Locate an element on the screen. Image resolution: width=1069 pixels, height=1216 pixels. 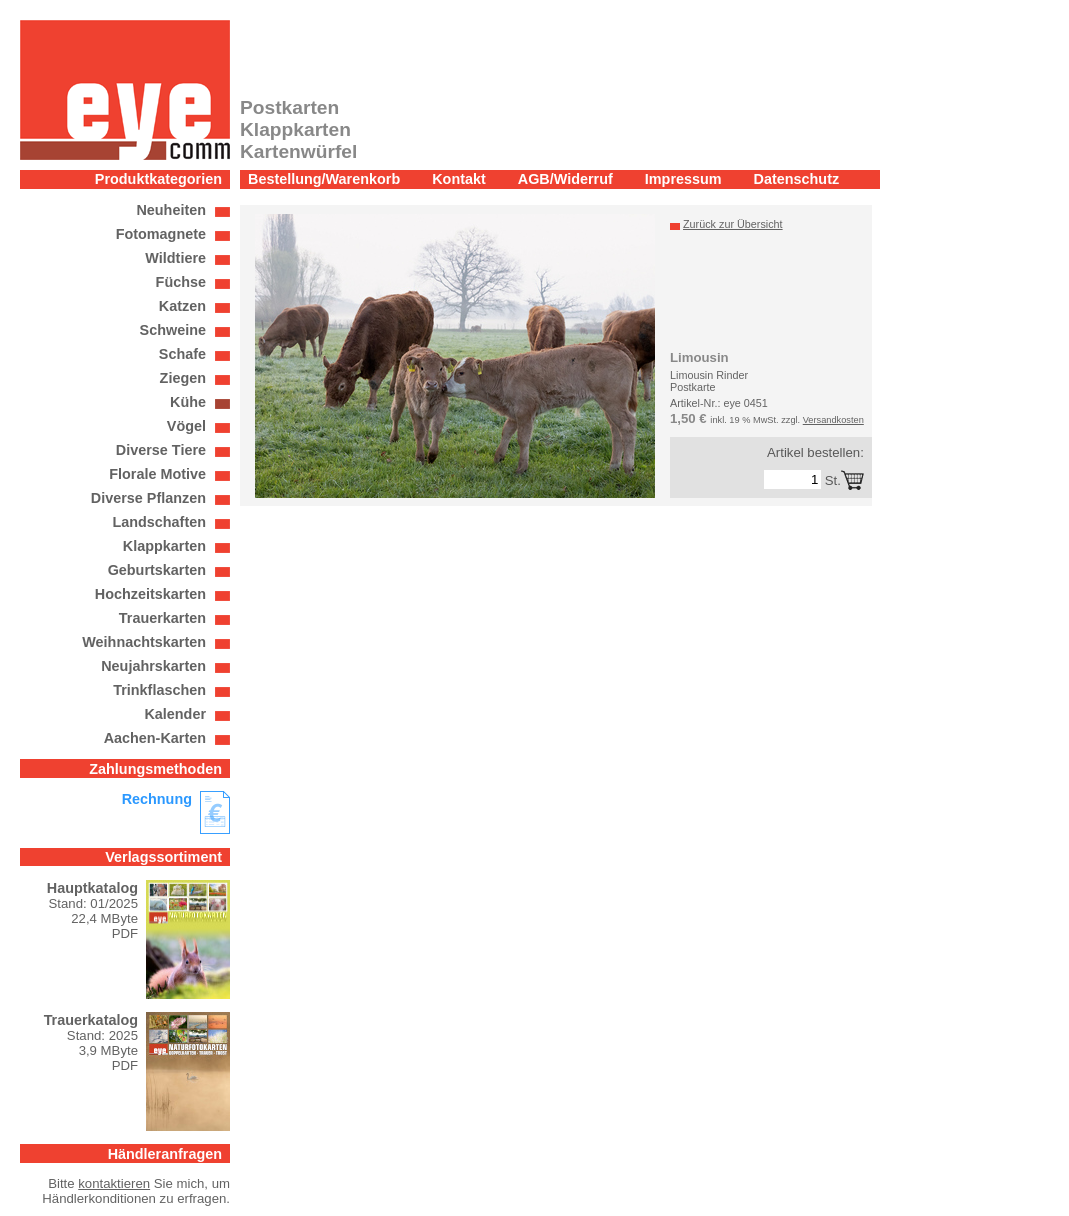
Aachen-Karten is located at coordinates (155, 738).